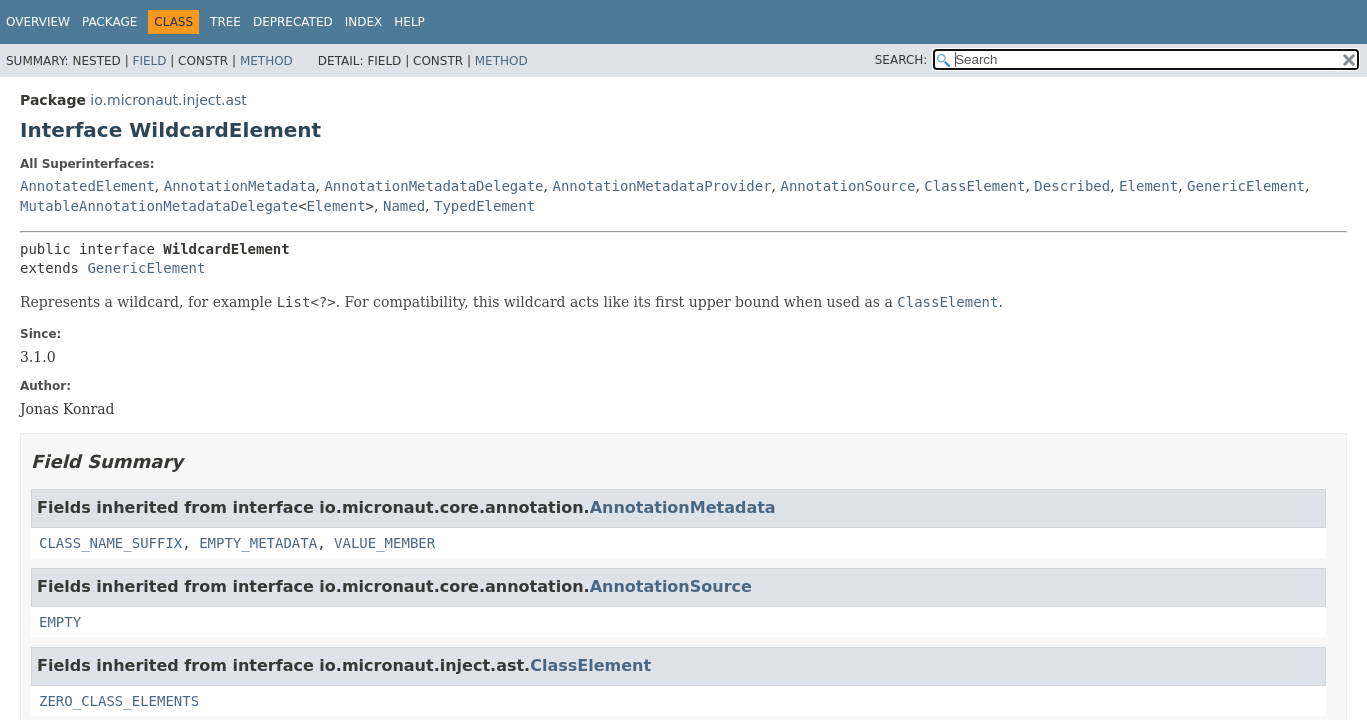 This screenshot has height=720, width=1367. What do you see at coordinates (484, 206) in the screenshot?
I see `TypedElement` at bounding box center [484, 206].